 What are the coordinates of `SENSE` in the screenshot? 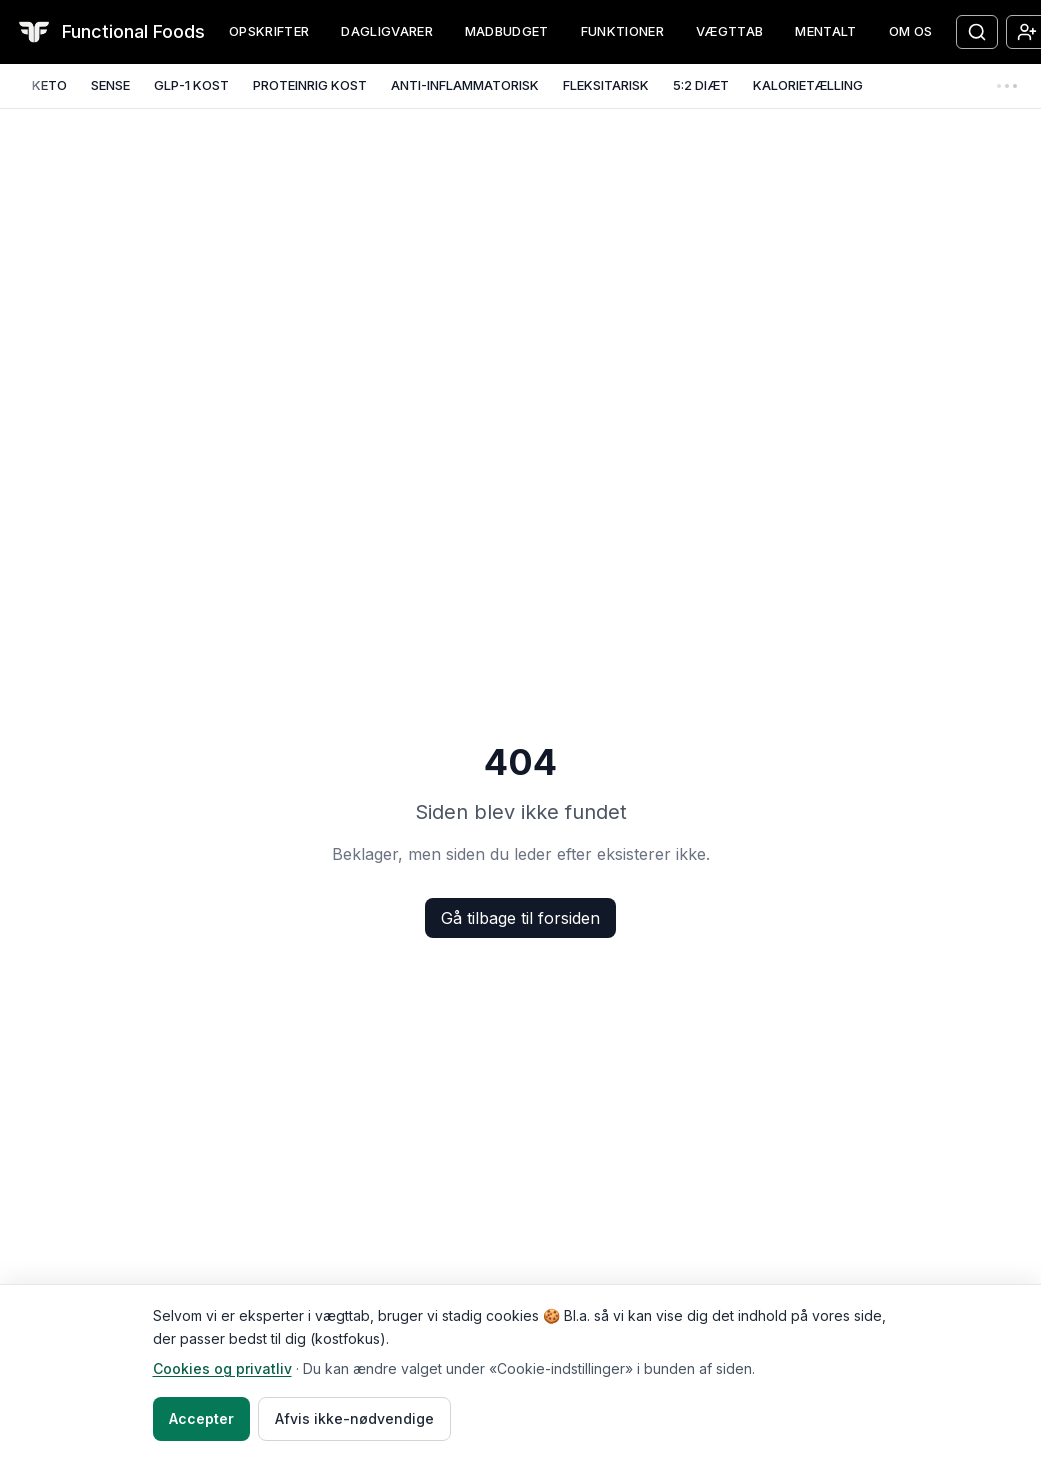 It's located at (110, 85).